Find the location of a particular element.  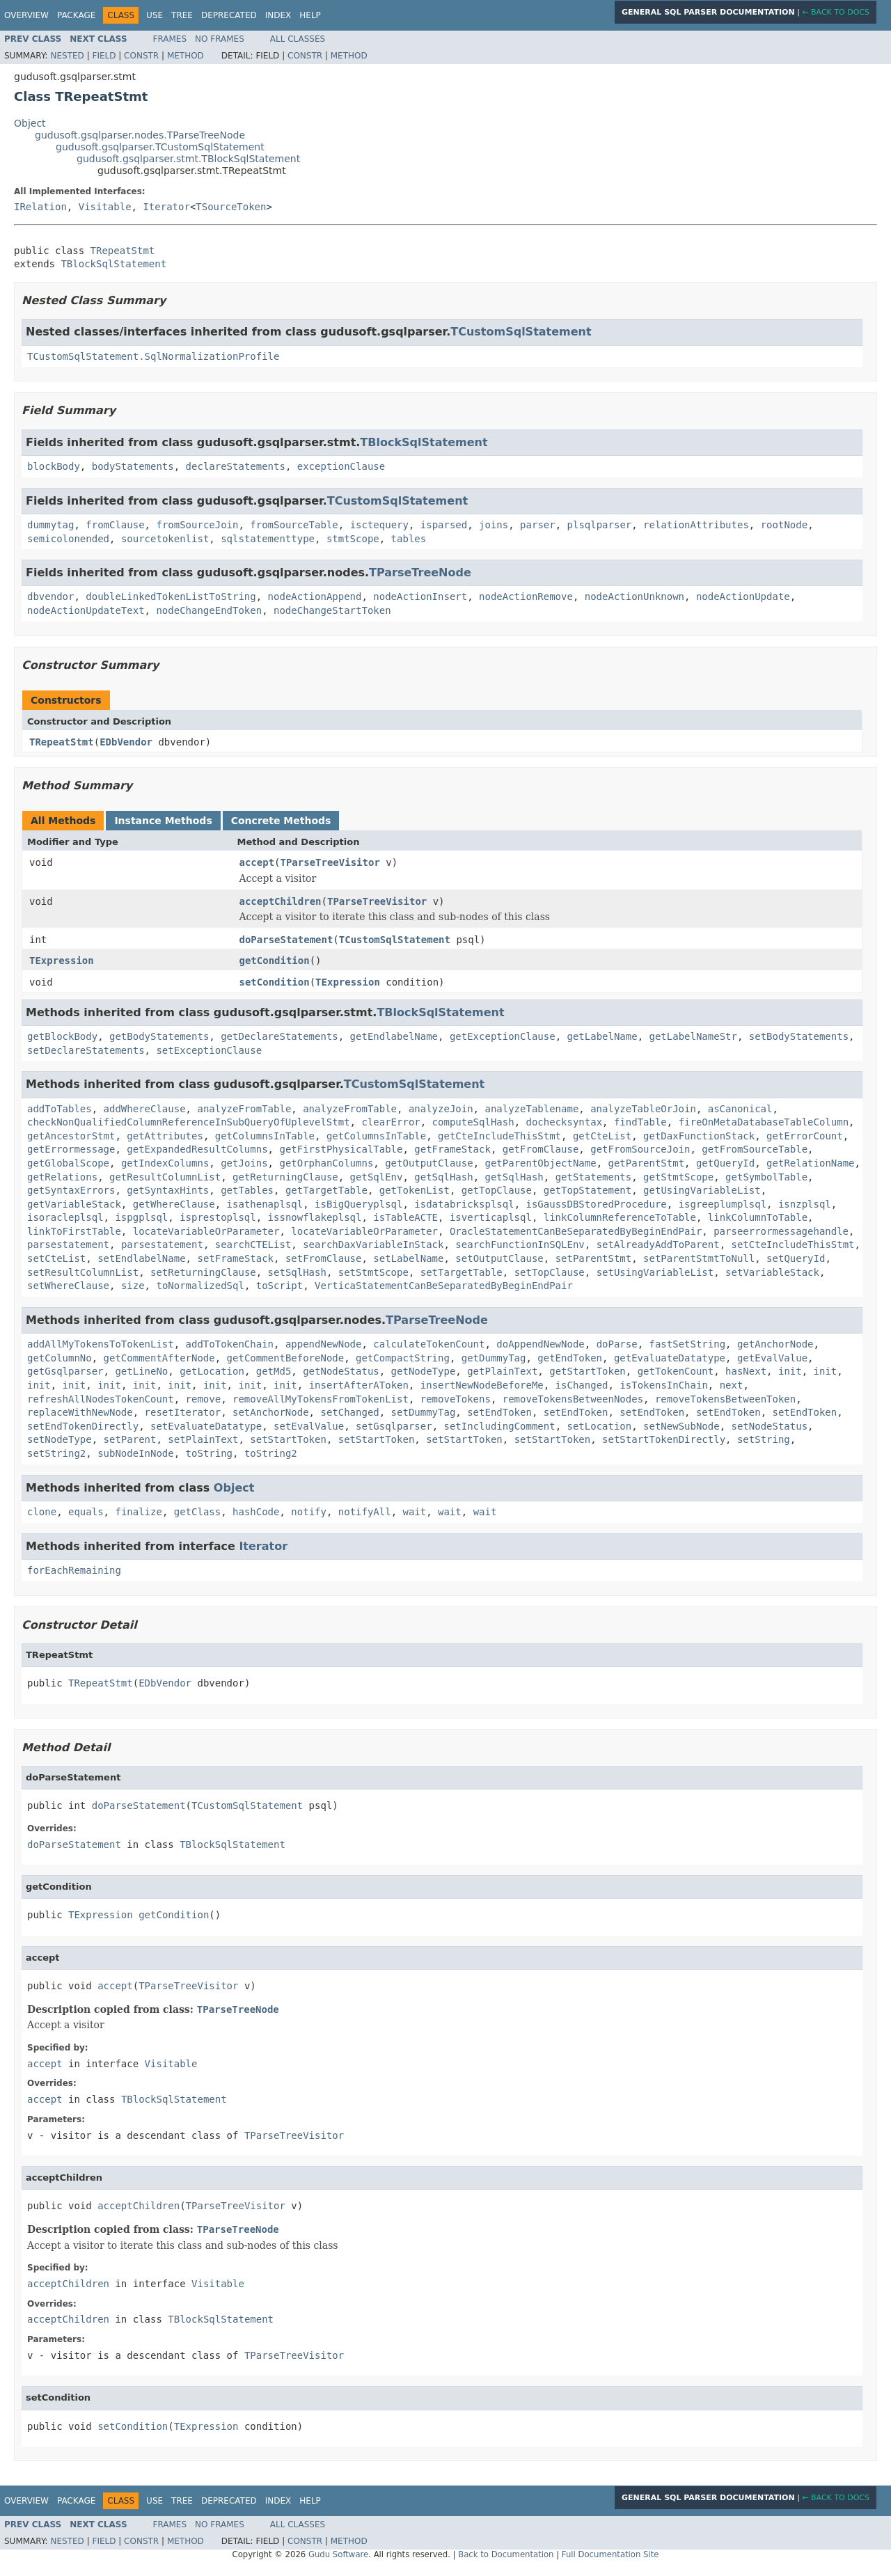

VerticaStatementCanBeSeparatedByBeginEndPair is located at coordinates (444, 1285).